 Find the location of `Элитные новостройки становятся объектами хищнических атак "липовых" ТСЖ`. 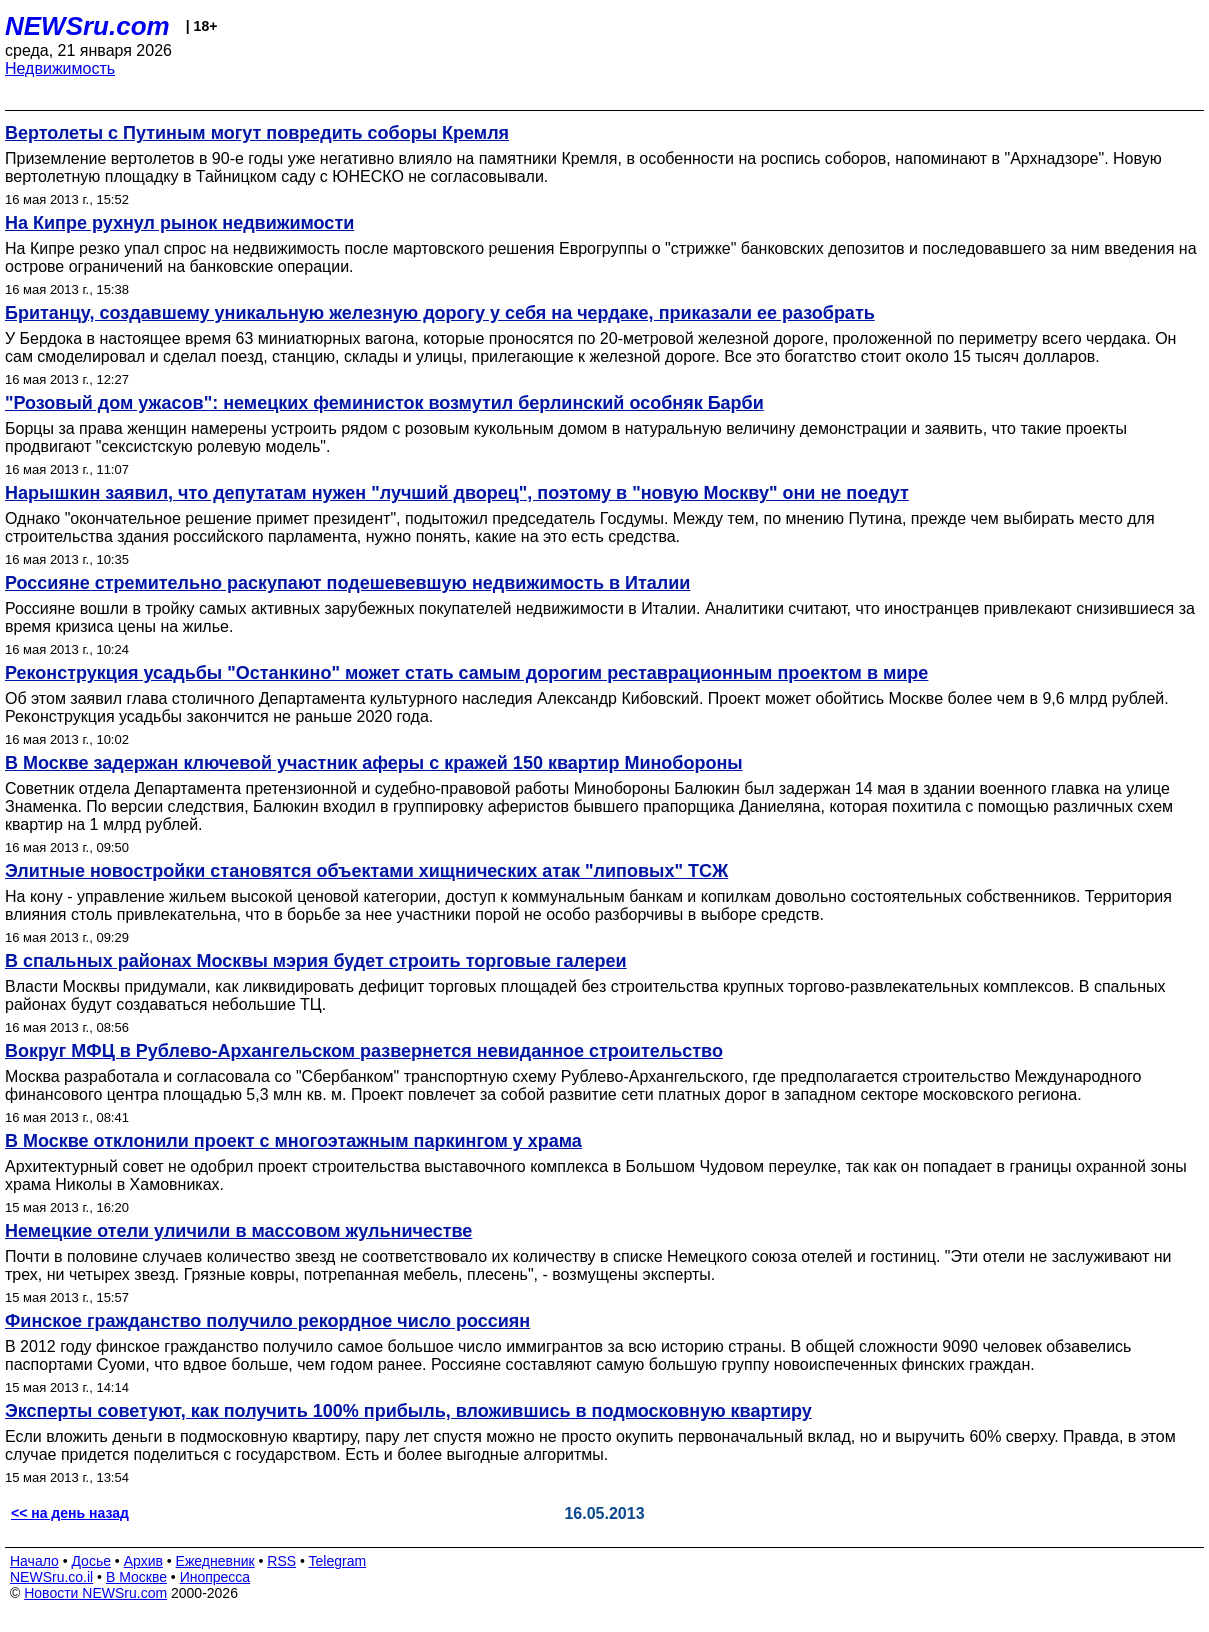

Элитные новостройки становятся объектами хищнических атак "липовых" ТСЖ is located at coordinates (366, 871).